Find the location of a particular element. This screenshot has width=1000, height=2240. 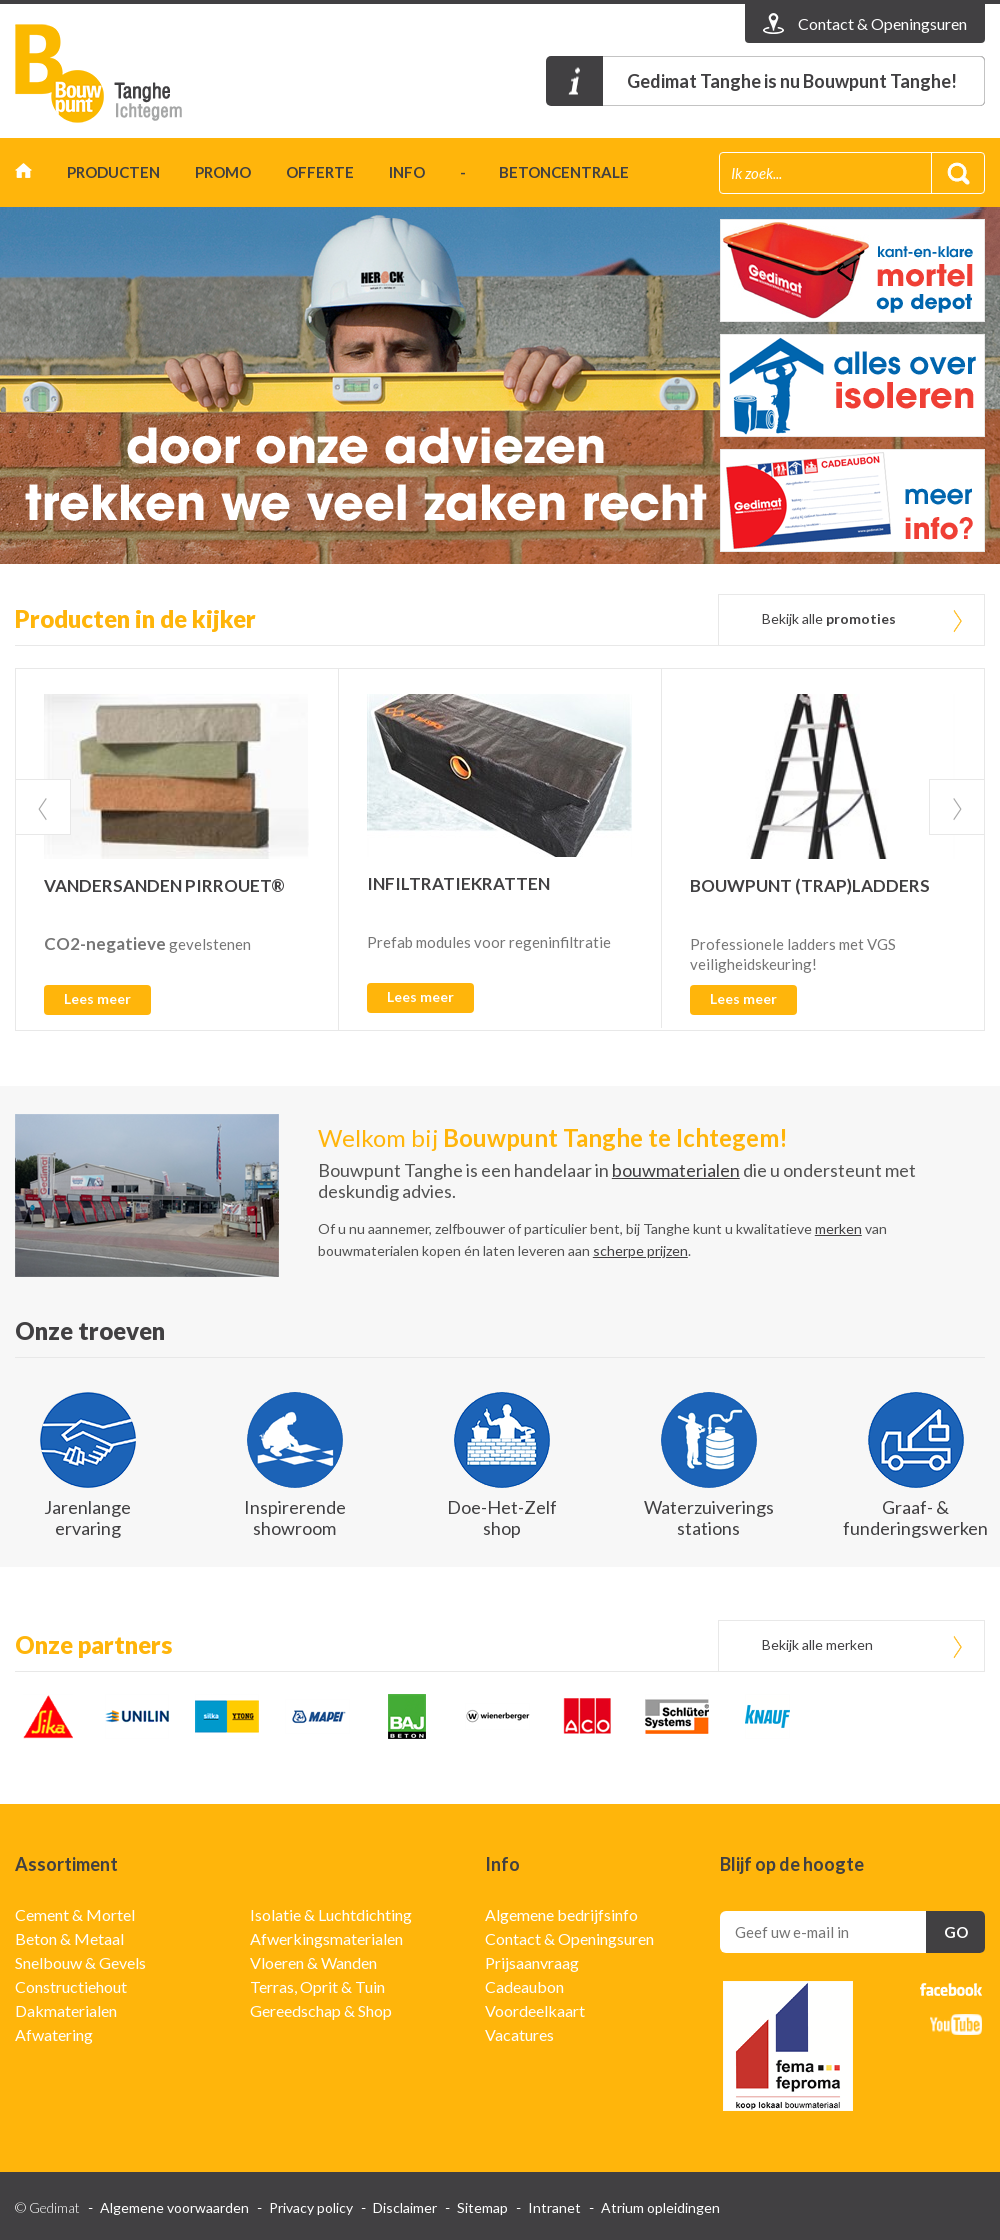

Vacatures is located at coordinates (519, 2034).